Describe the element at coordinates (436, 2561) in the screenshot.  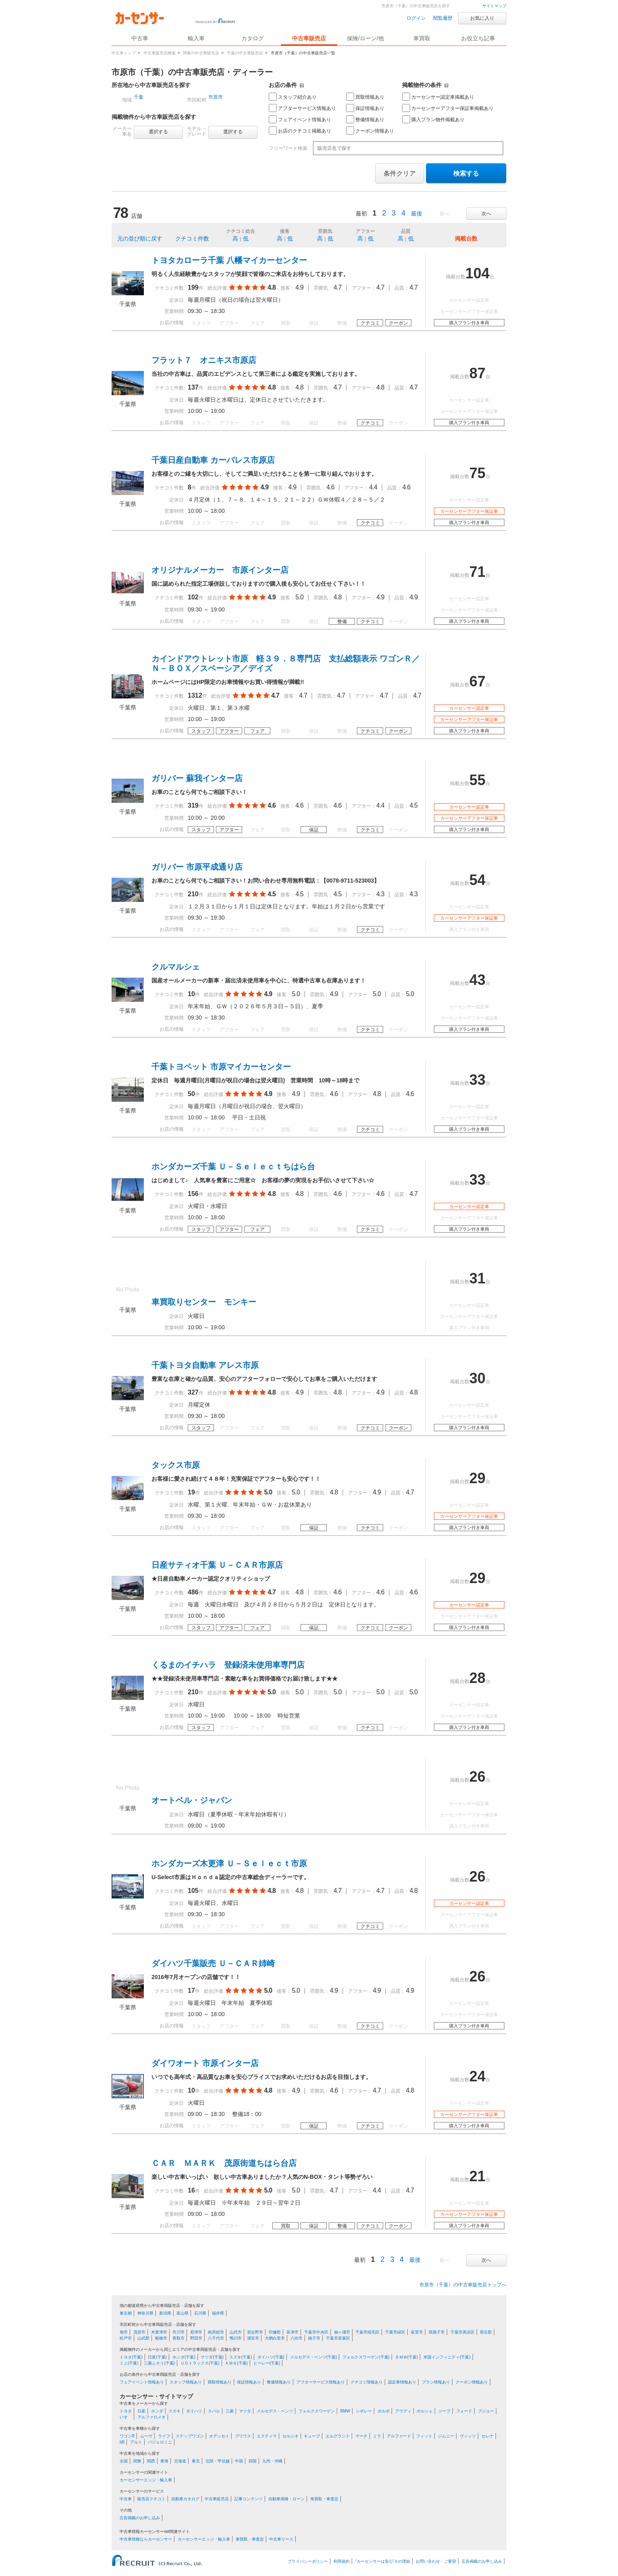
I see `お問い合わせ・ご要望` at that location.